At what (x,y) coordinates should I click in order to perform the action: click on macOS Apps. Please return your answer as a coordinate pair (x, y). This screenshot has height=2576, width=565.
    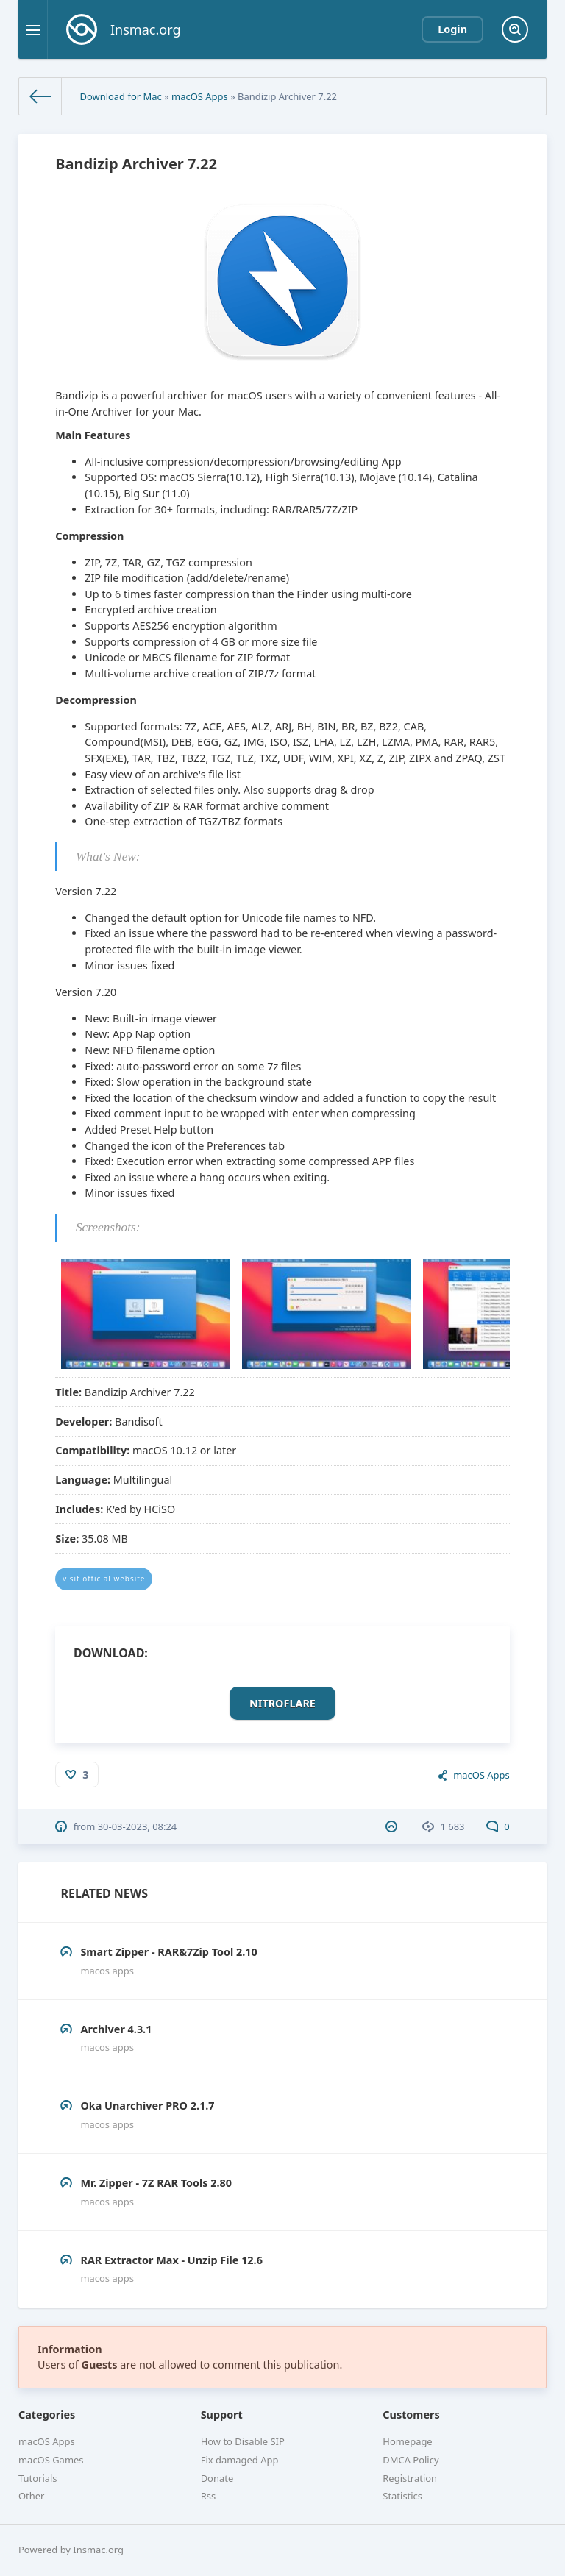
    Looking at the image, I should click on (199, 96).